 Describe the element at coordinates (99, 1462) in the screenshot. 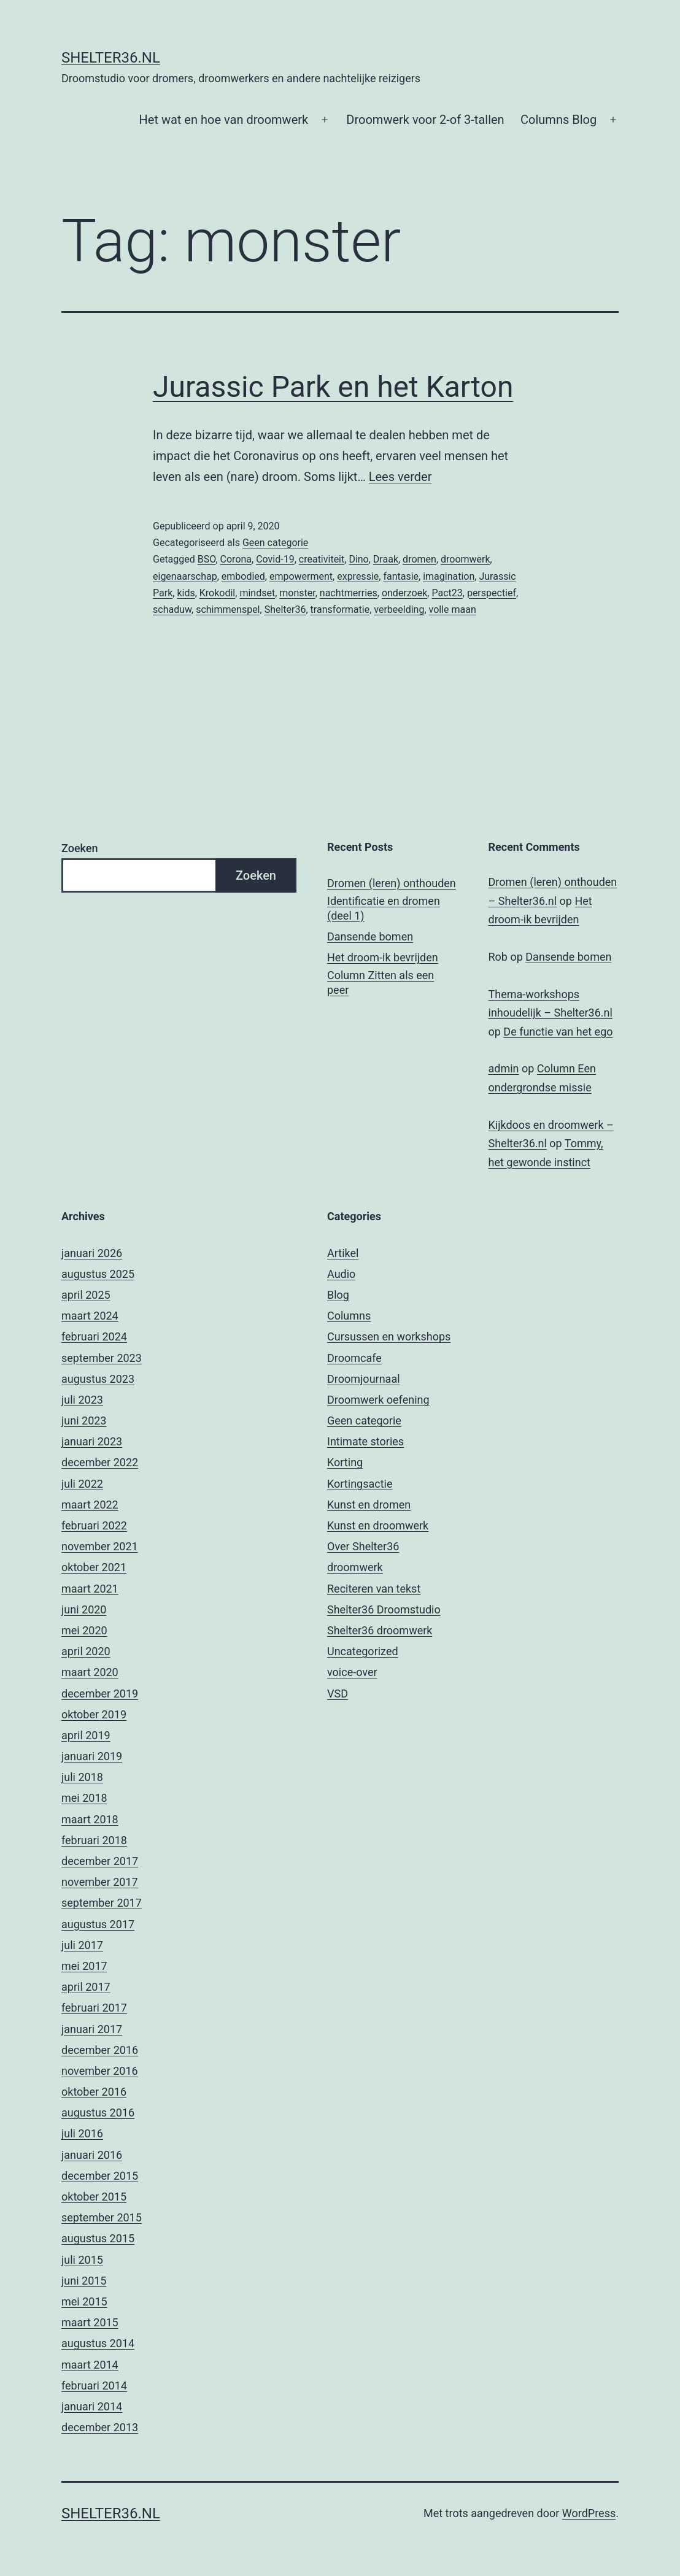

I see `december 2022` at that location.